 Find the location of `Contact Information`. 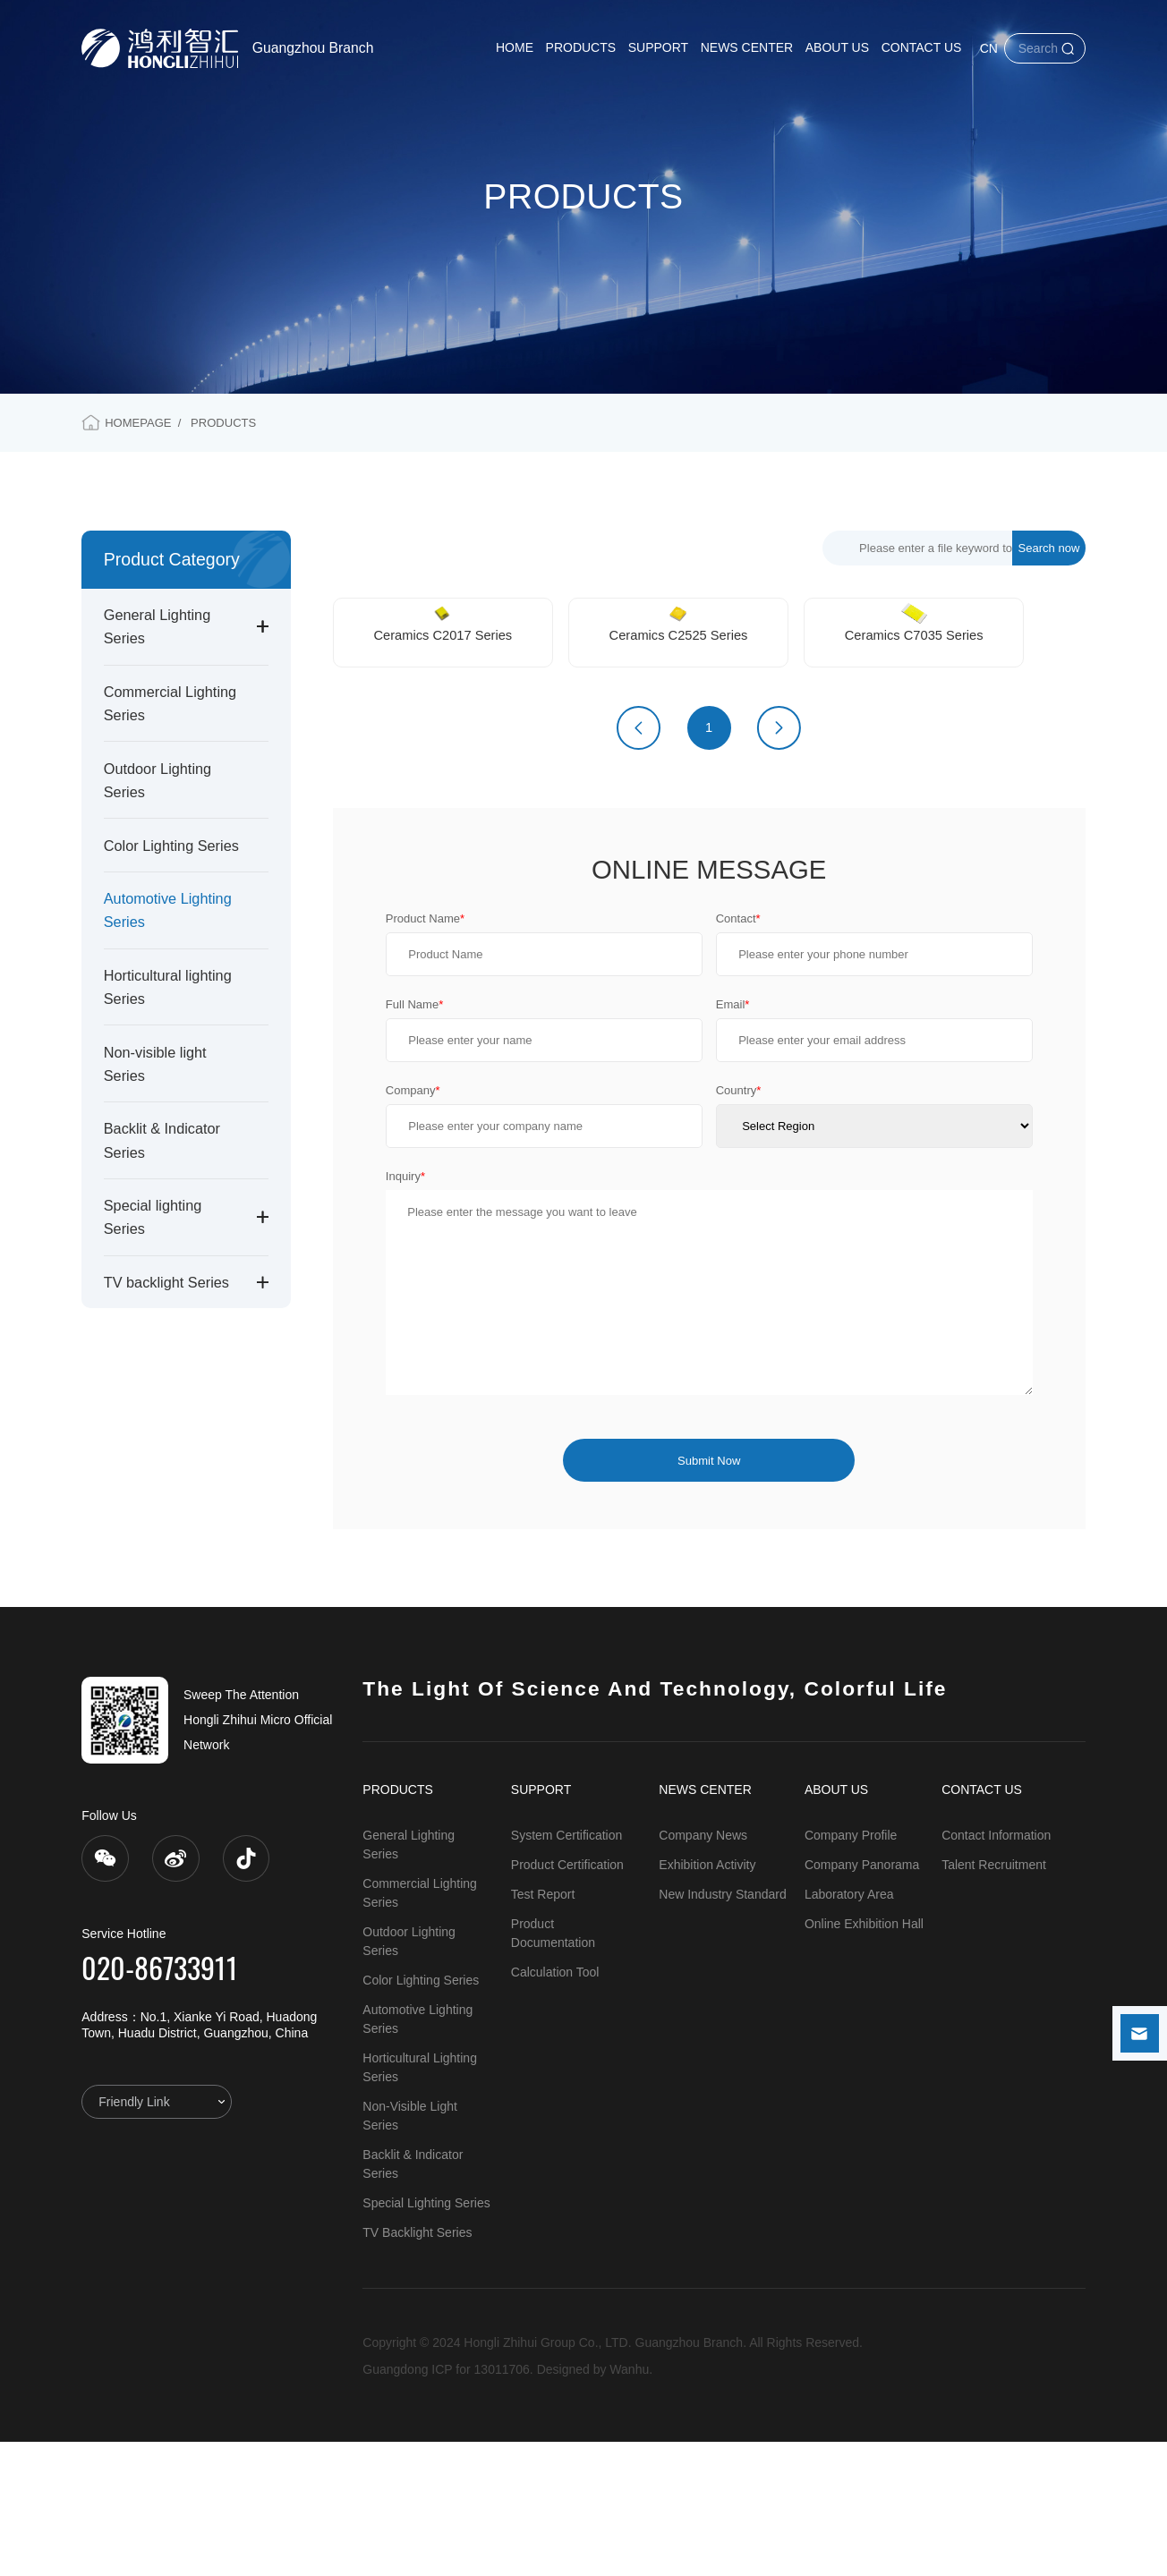

Contact Information is located at coordinates (996, 1969).